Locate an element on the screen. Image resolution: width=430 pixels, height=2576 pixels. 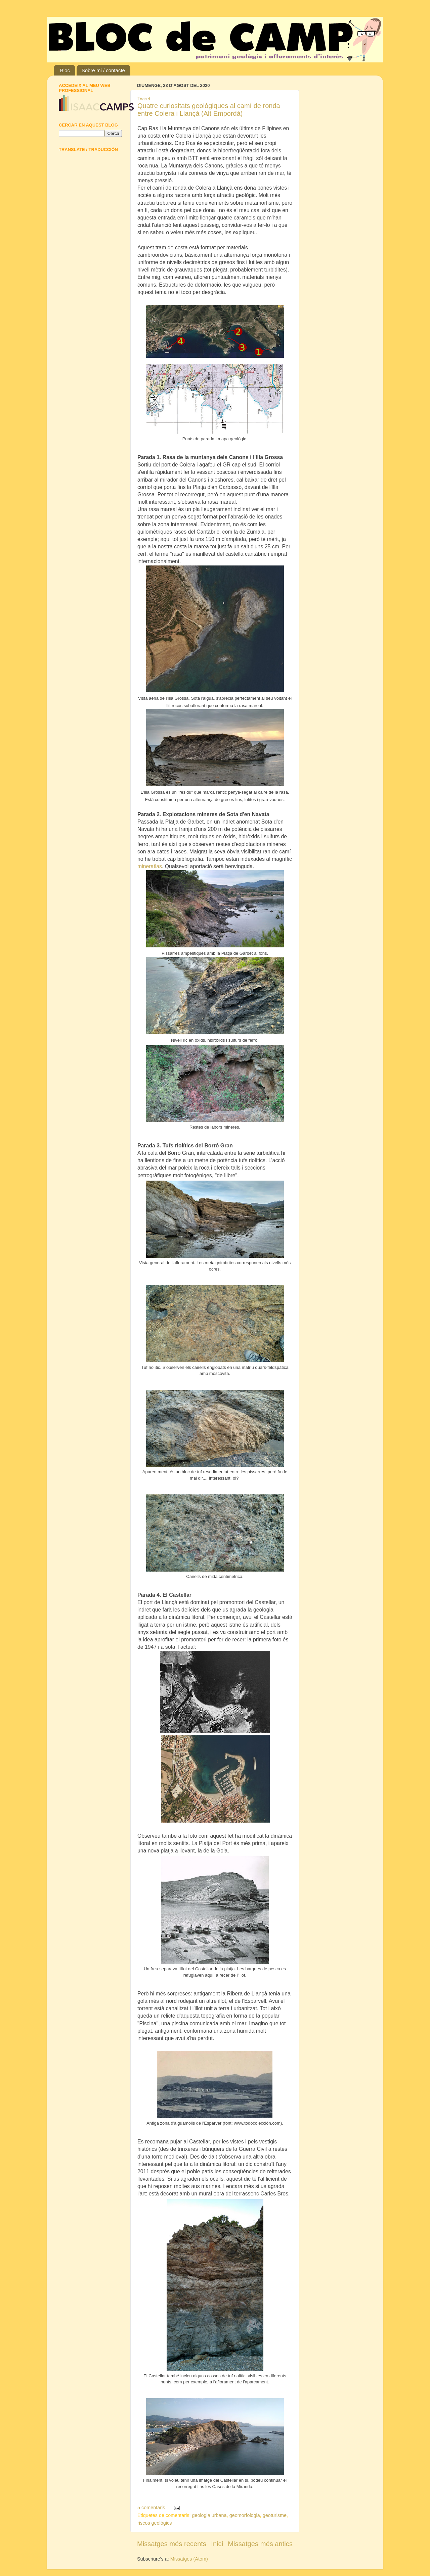
5 comentaris is located at coordinates (151, 2507).